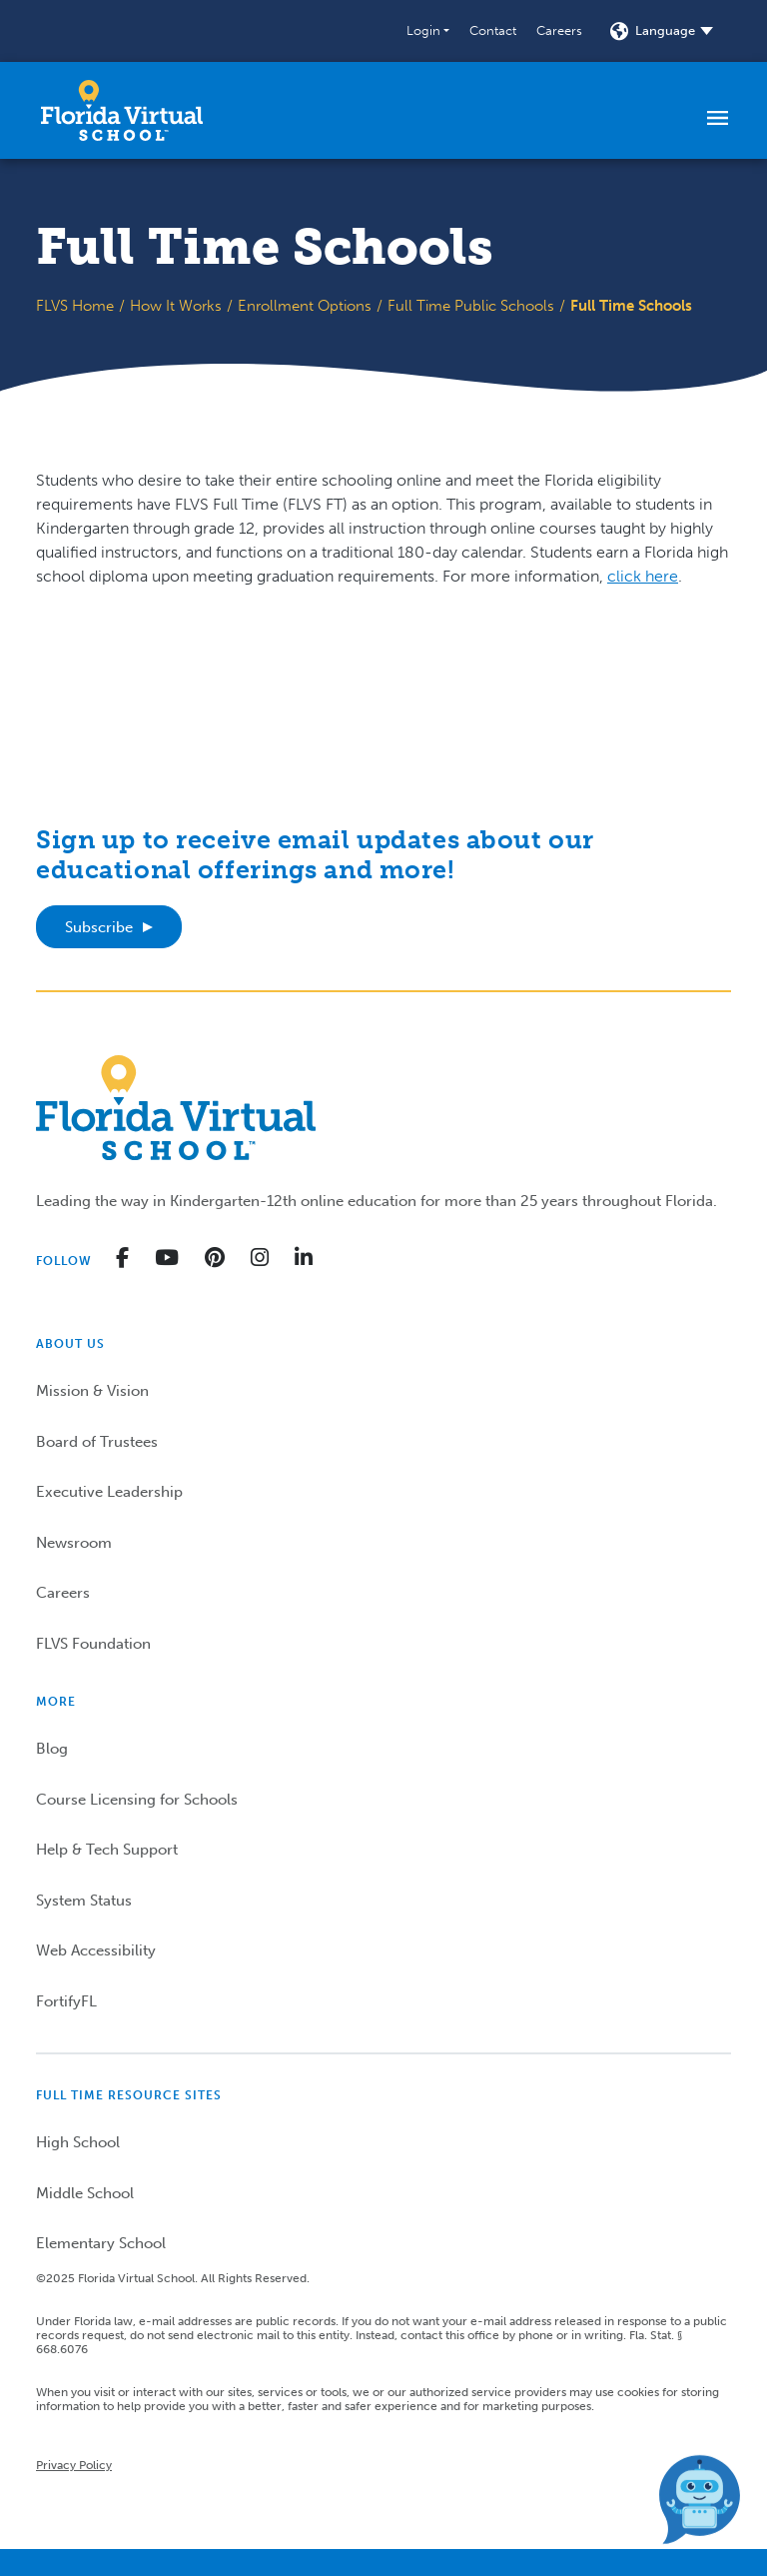 This screenshot has height=2576, width=767. Describe the element at coordinates (470, 306) in the screenshot. I see `Full Time Public Schools` at that location.